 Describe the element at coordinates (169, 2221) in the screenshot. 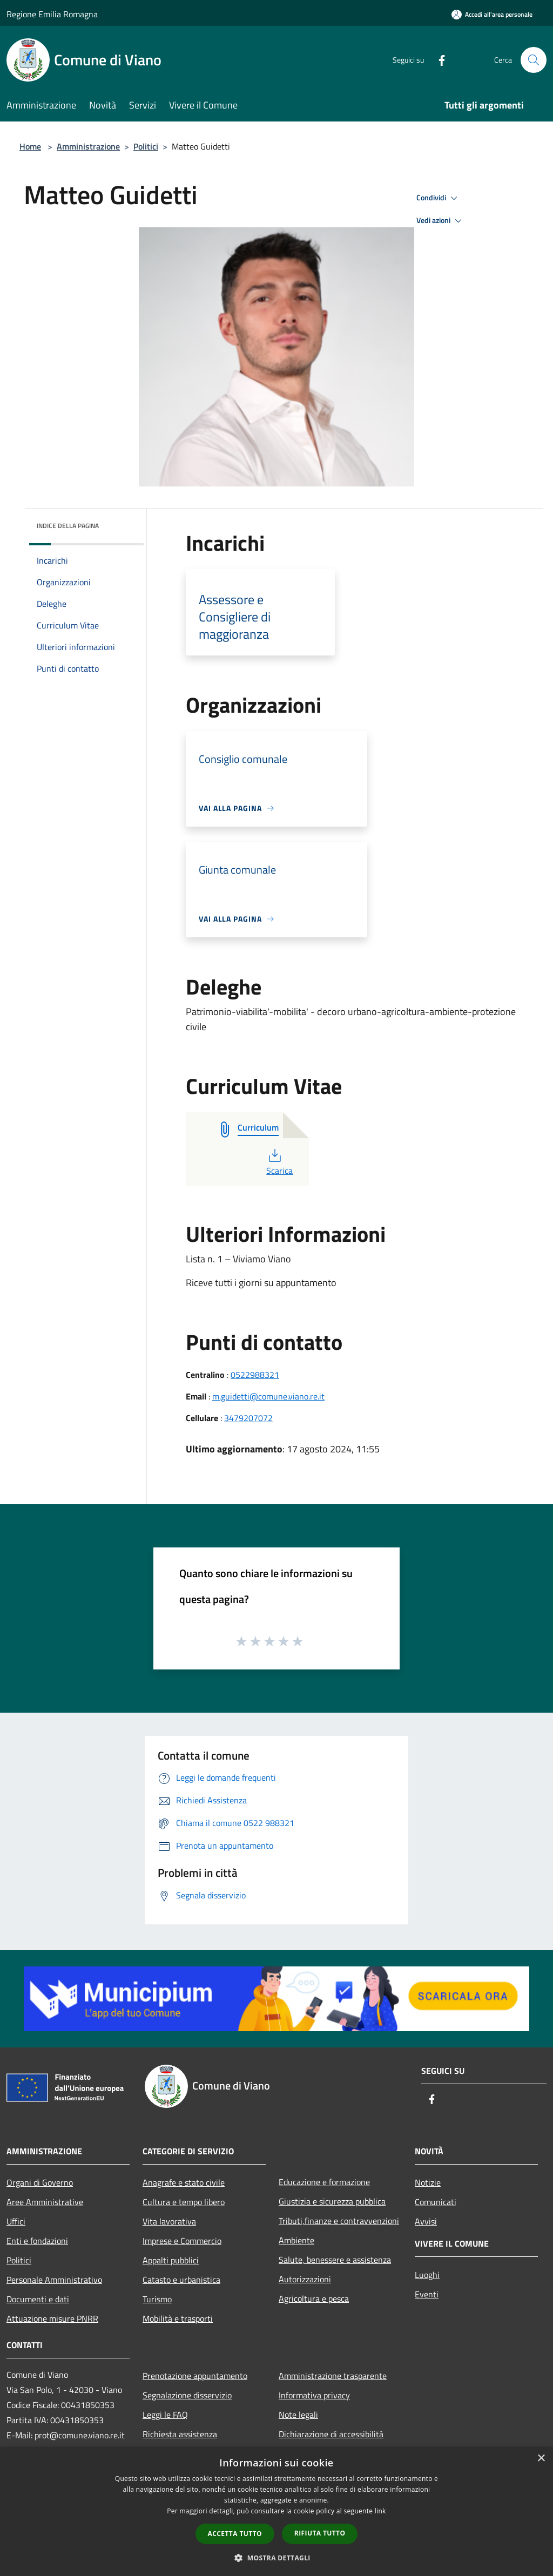

I see `Vita lavorativa` at that location.